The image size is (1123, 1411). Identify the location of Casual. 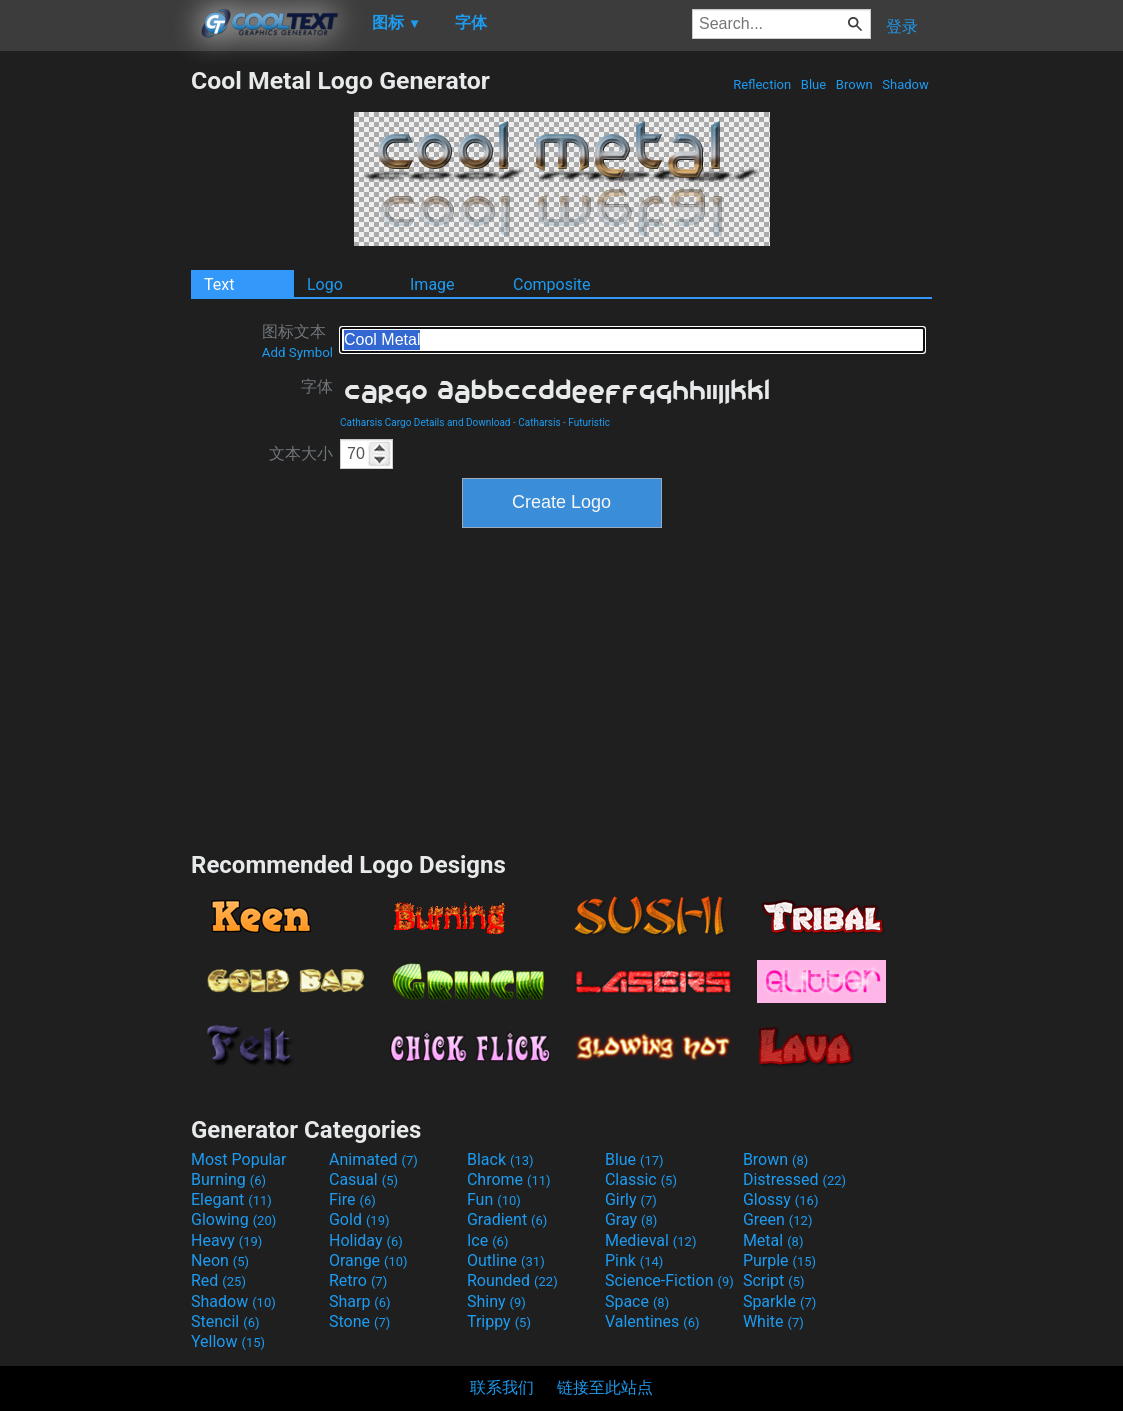
(363, 1179).